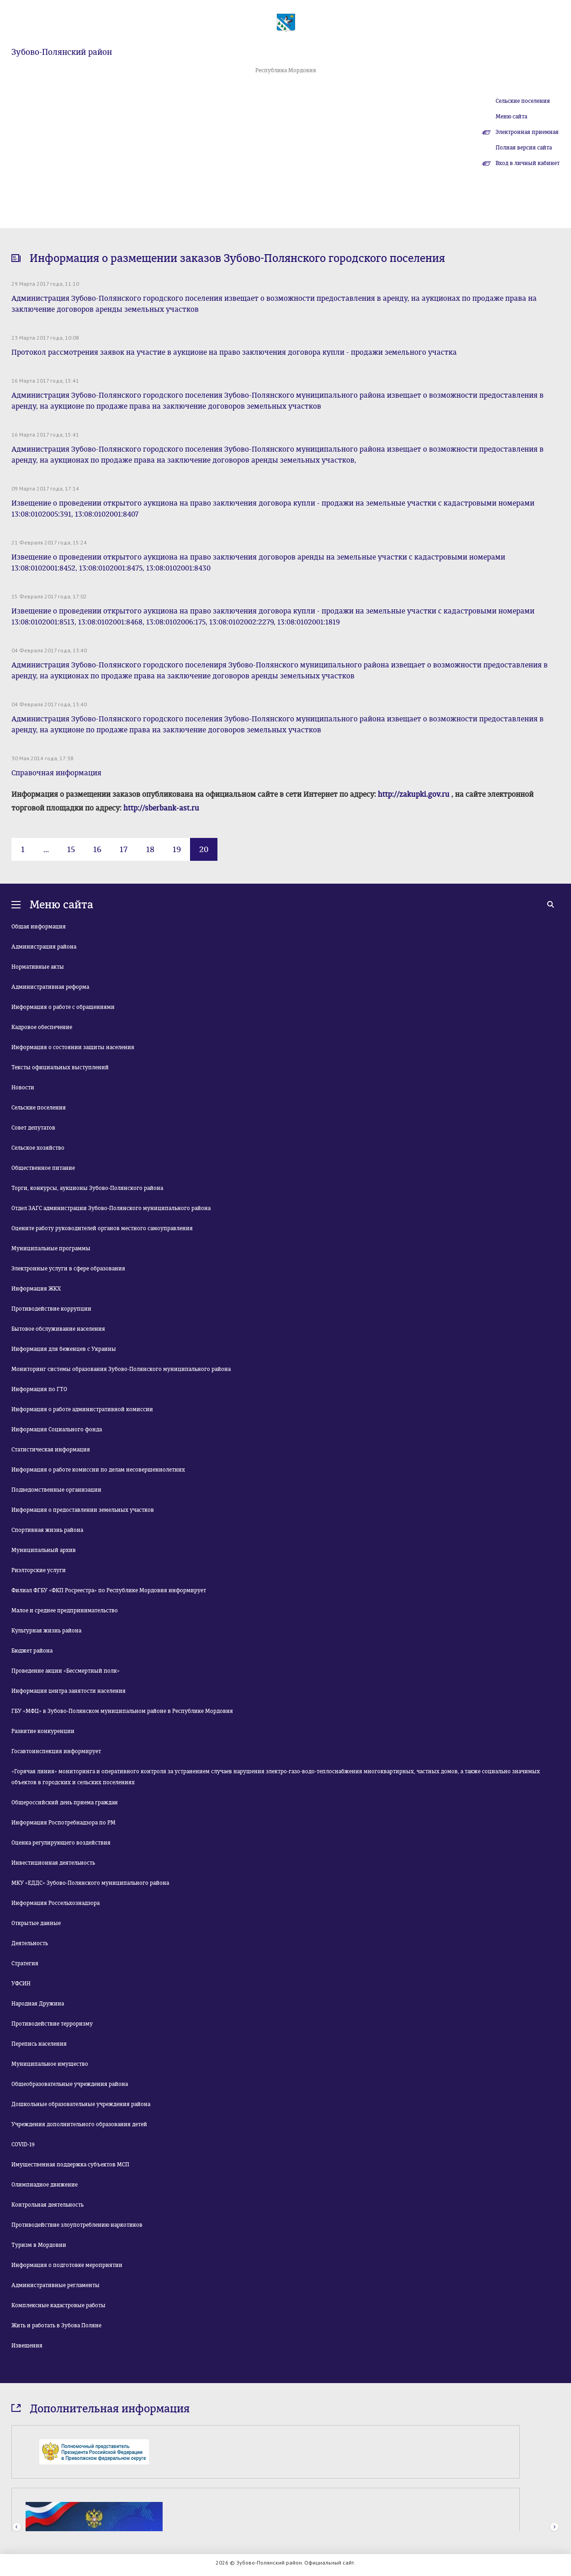 Image resolution: width=571 pixels, height=2576 pixels. Describe the element at coordinates (64, 1610) in the screenshot. I see `Малое и среднее предпринимательство` at that location.